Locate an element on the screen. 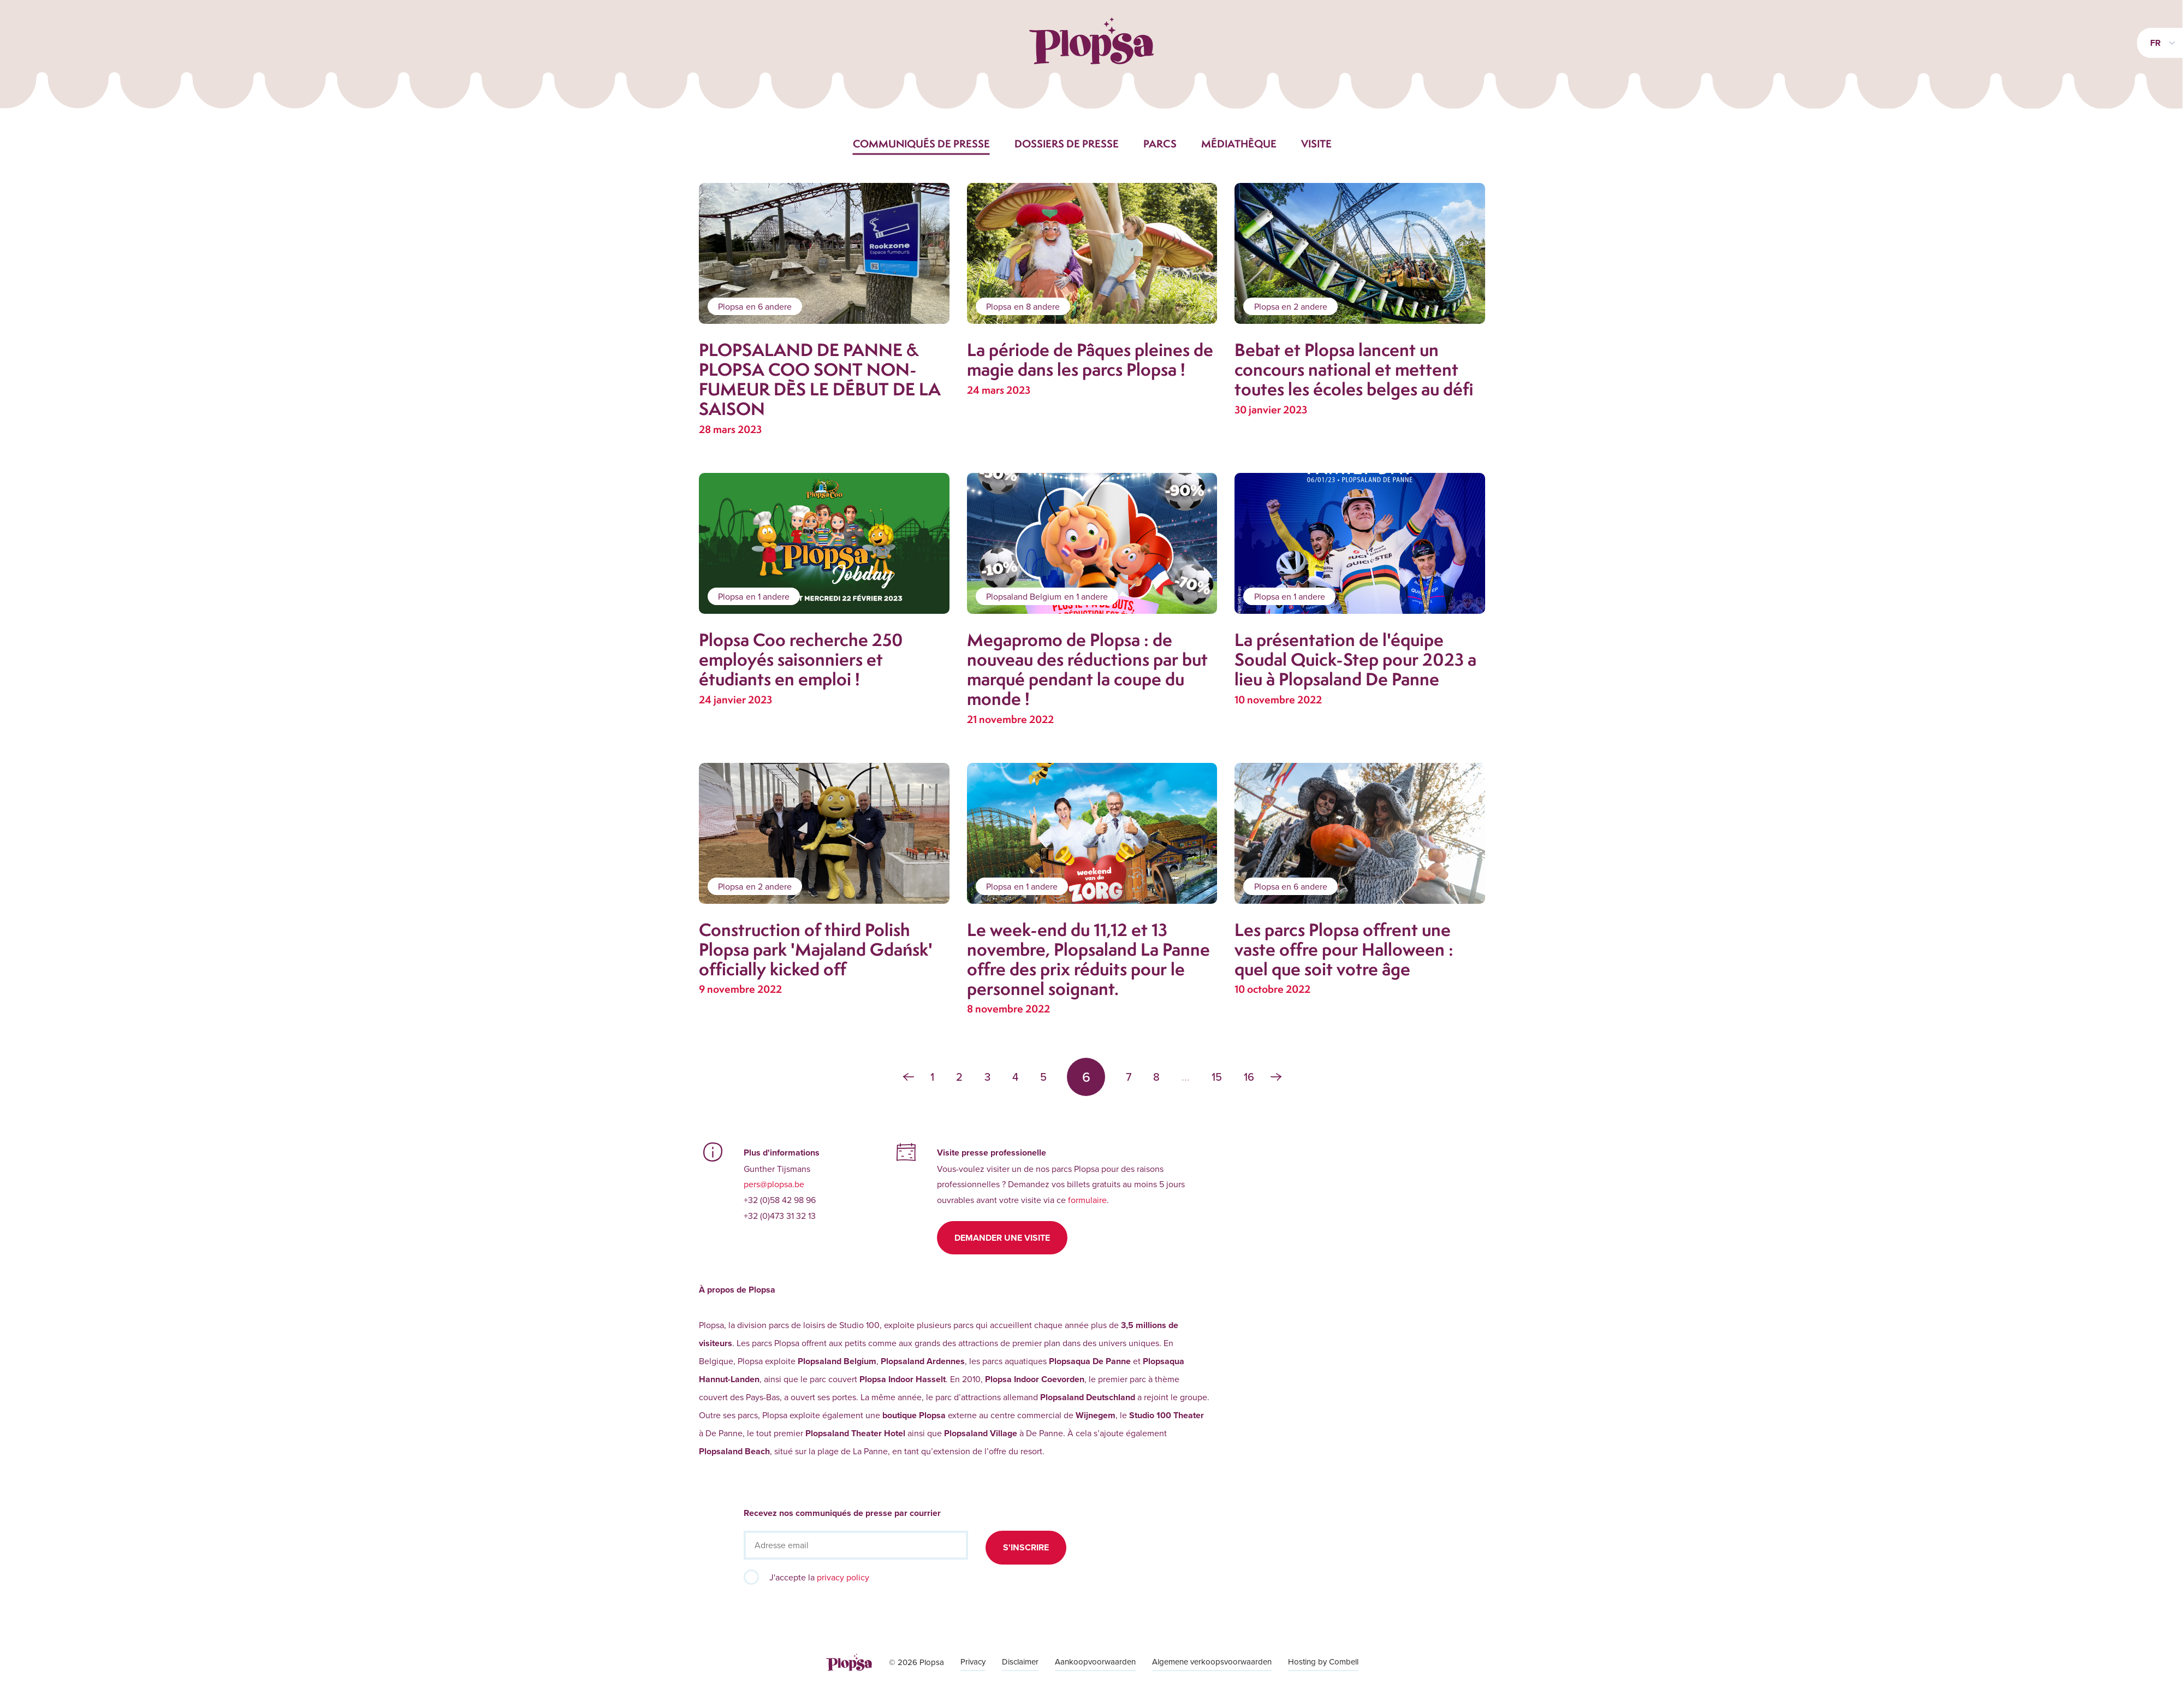  16 is located at coordinates (1249, 1076).